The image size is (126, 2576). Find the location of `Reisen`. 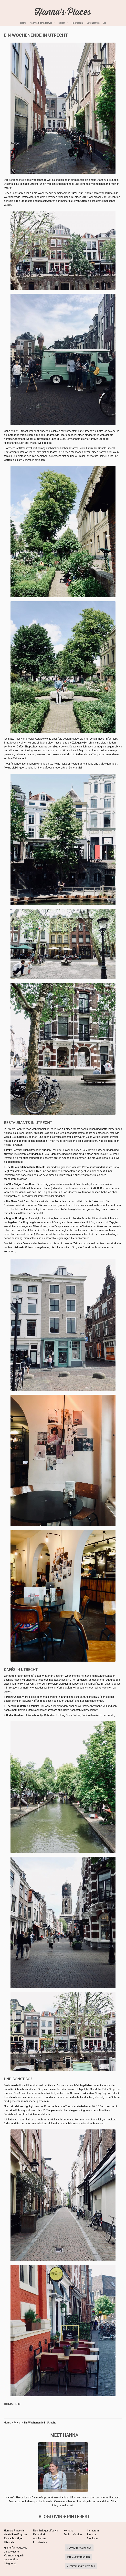

Reisen is located at coordinates (63, 23).